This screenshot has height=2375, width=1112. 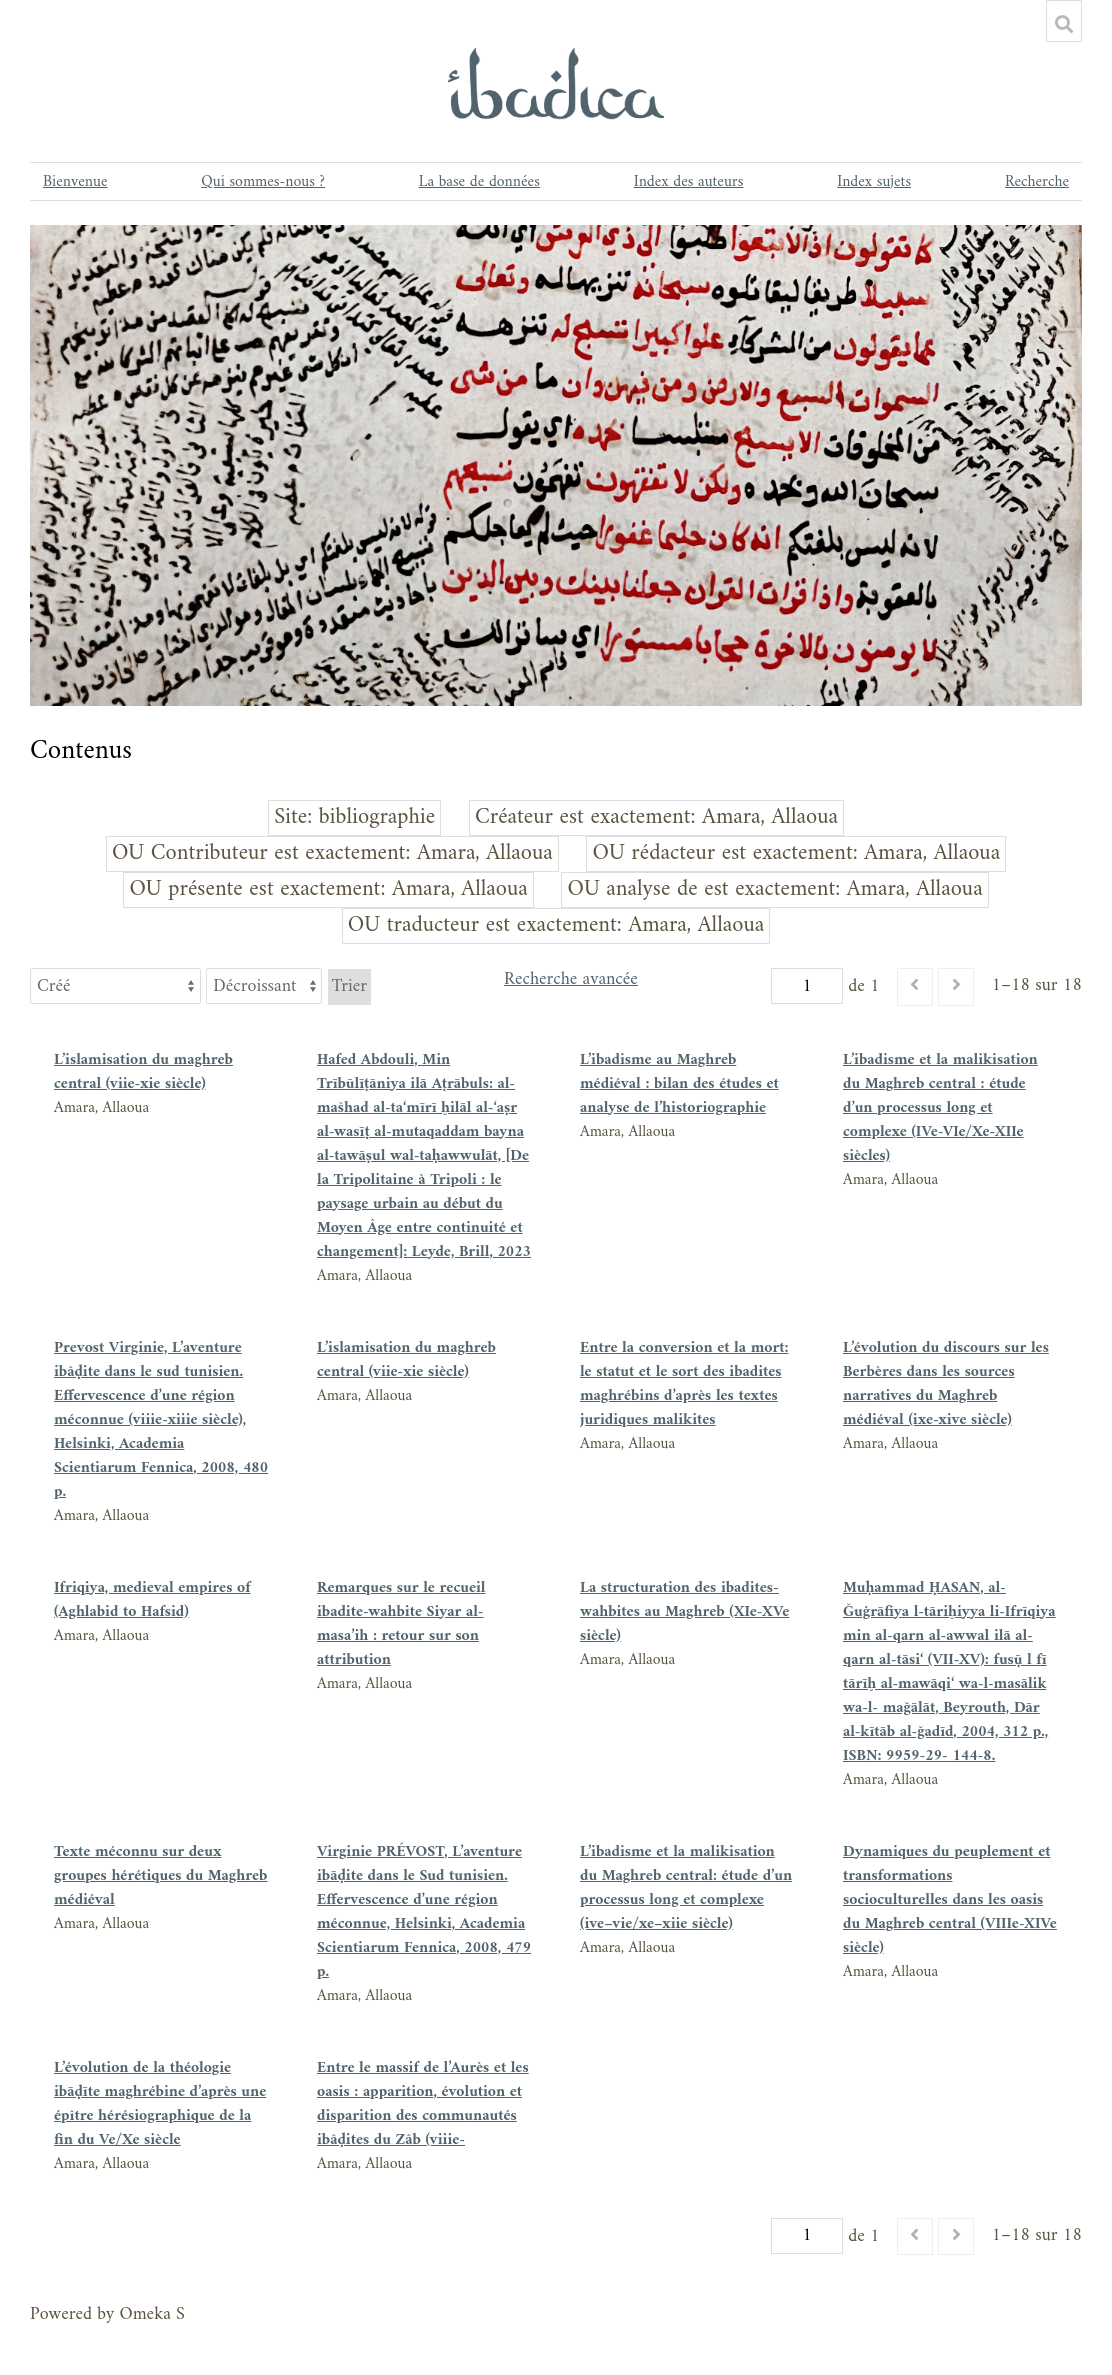 What do you see at coordinates (479, 182) in the screenshot?
I see `La base de données` at bounding box center [479, 182].